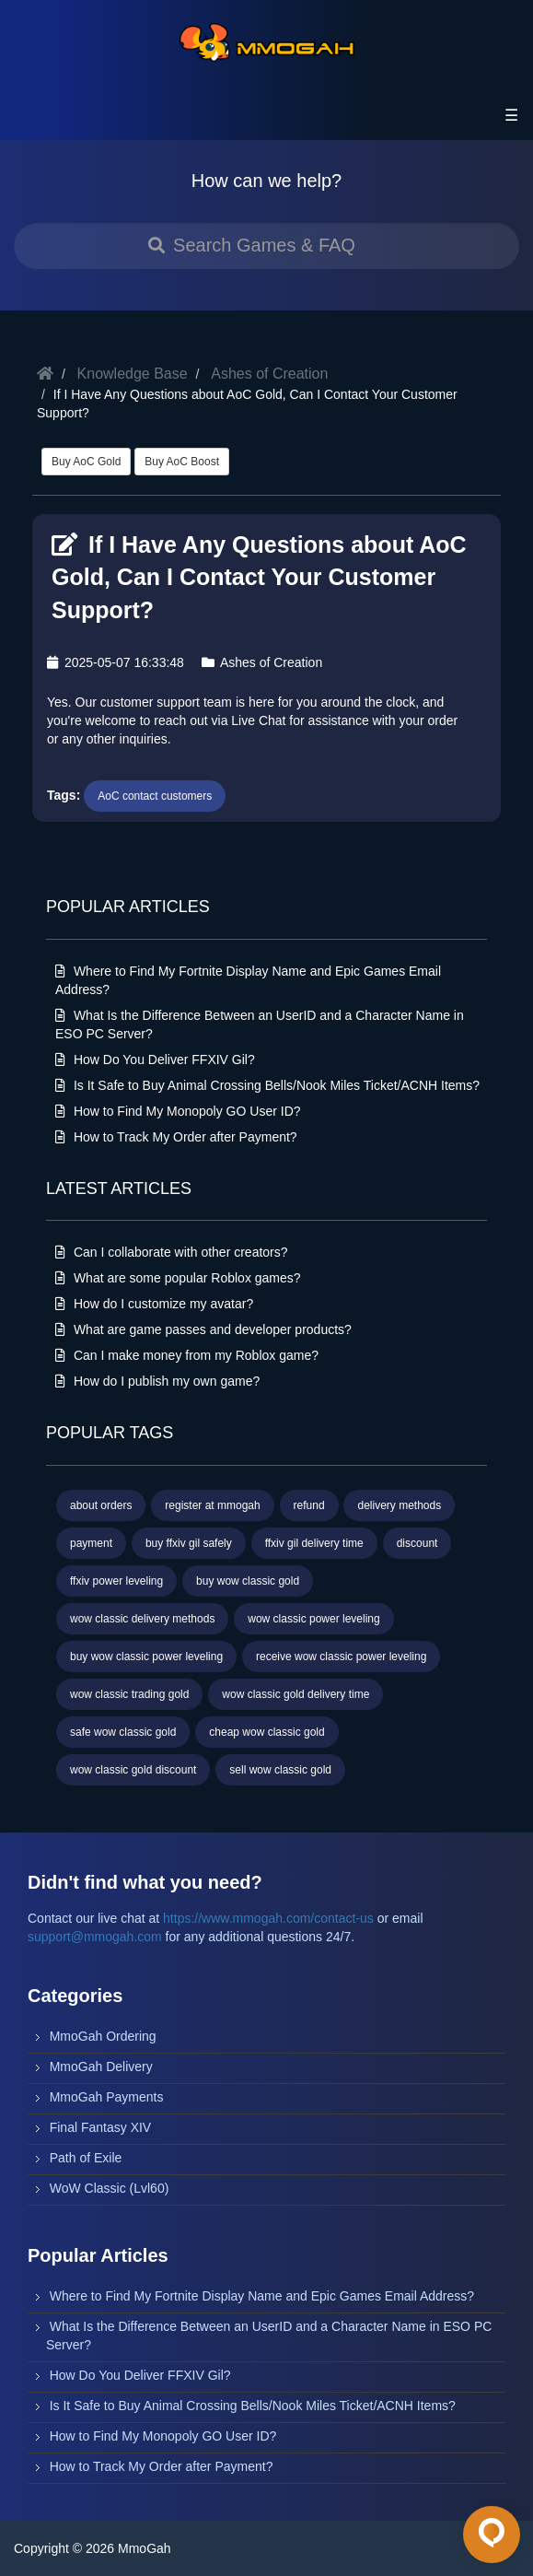 This screenshot has width=533, height=2576. Describe the element at coordinates (142, 1618) in the screenshot. I see `wow classic delivery methods` at that location.